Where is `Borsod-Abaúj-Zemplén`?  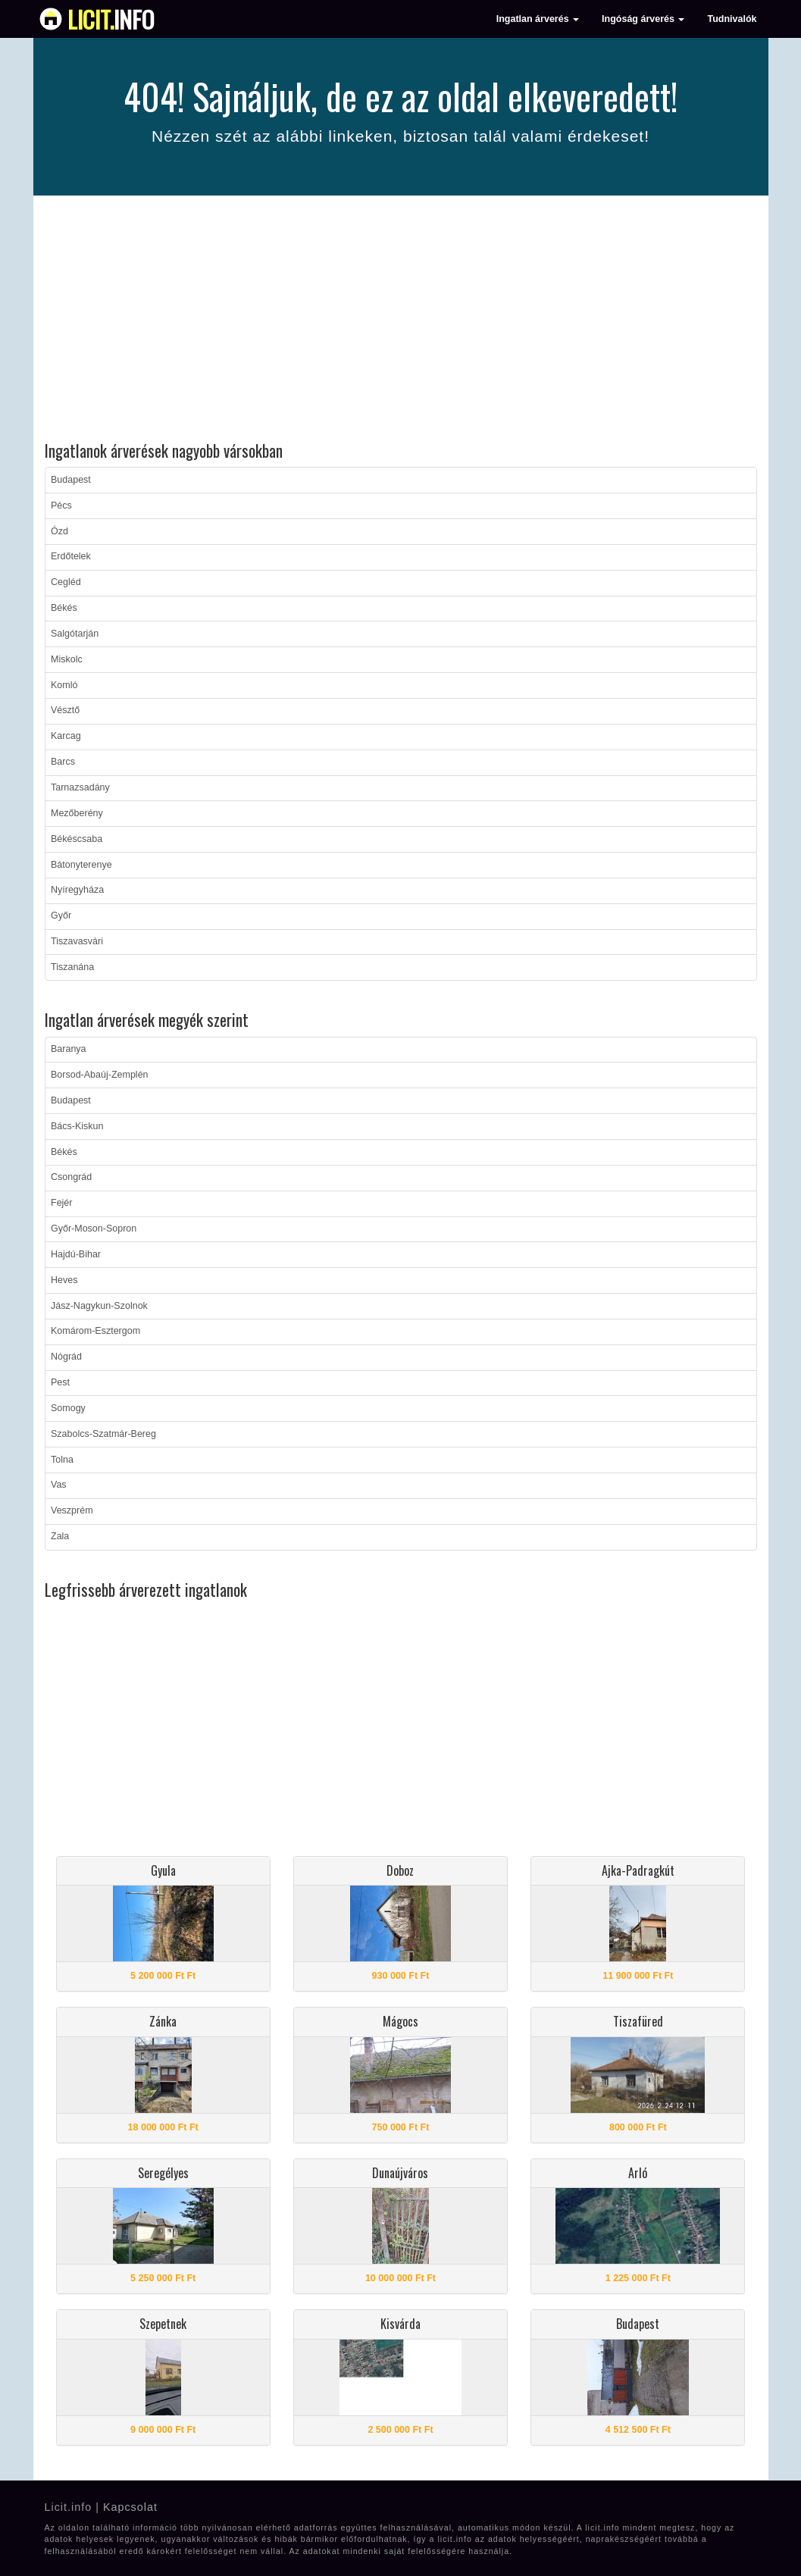
Borsod-Abaúj-Zemplén is located at coordinates (100, 1074).